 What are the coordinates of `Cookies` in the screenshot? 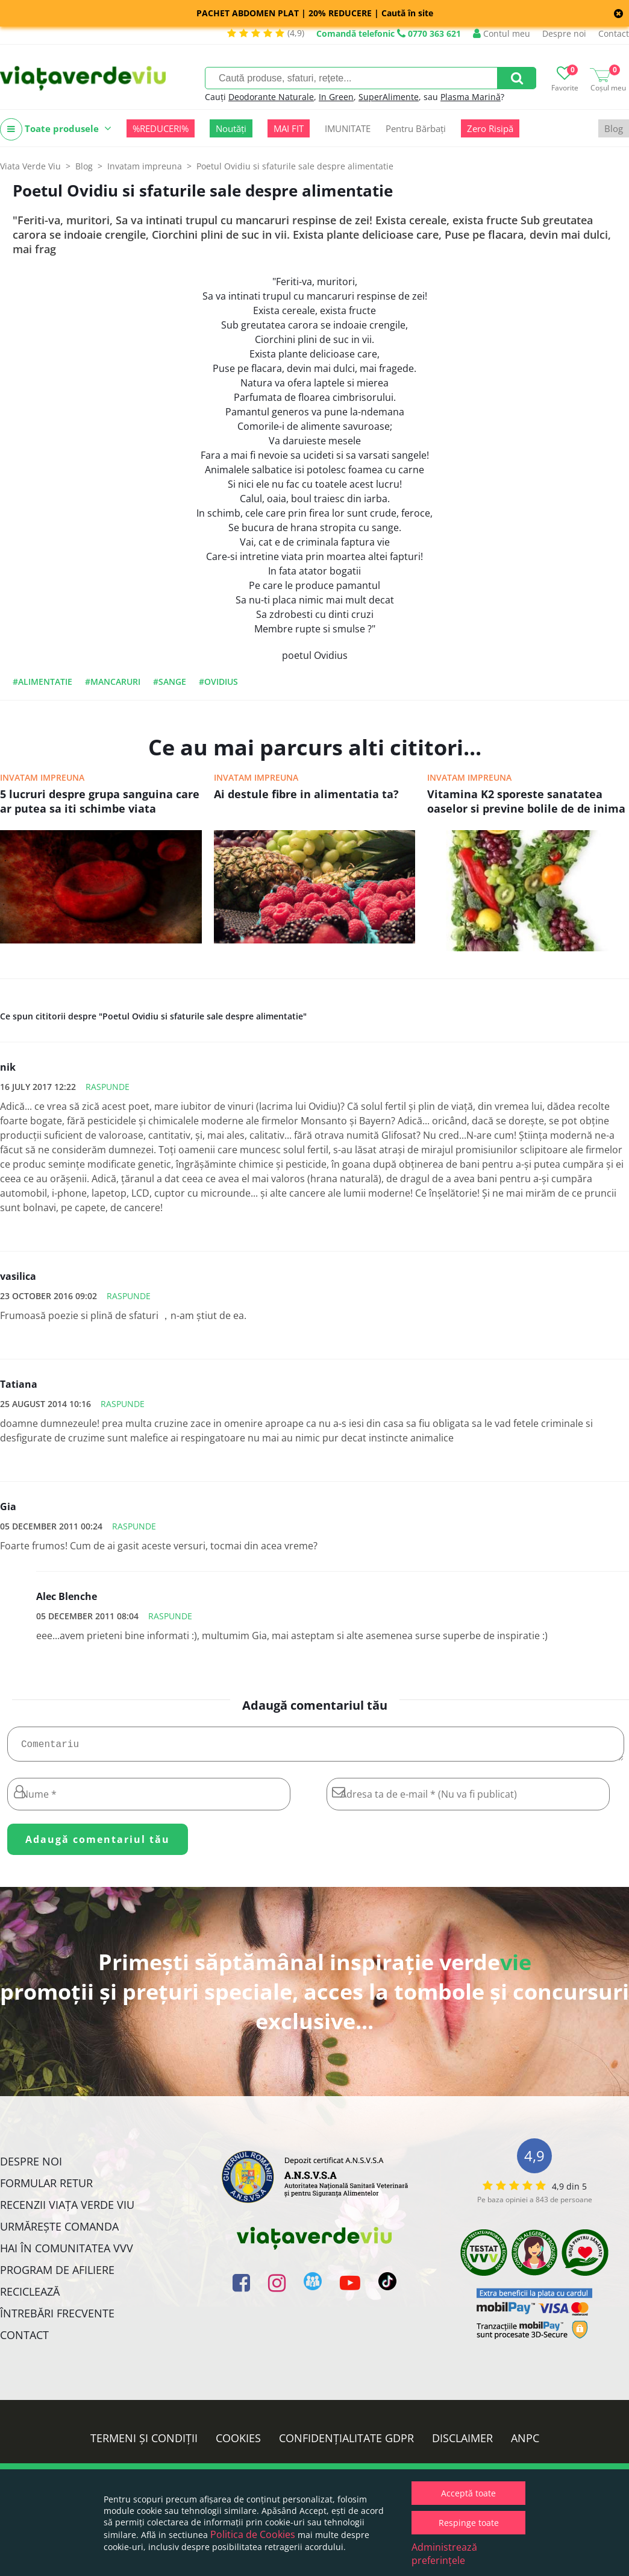 It's located at (238, 2443).